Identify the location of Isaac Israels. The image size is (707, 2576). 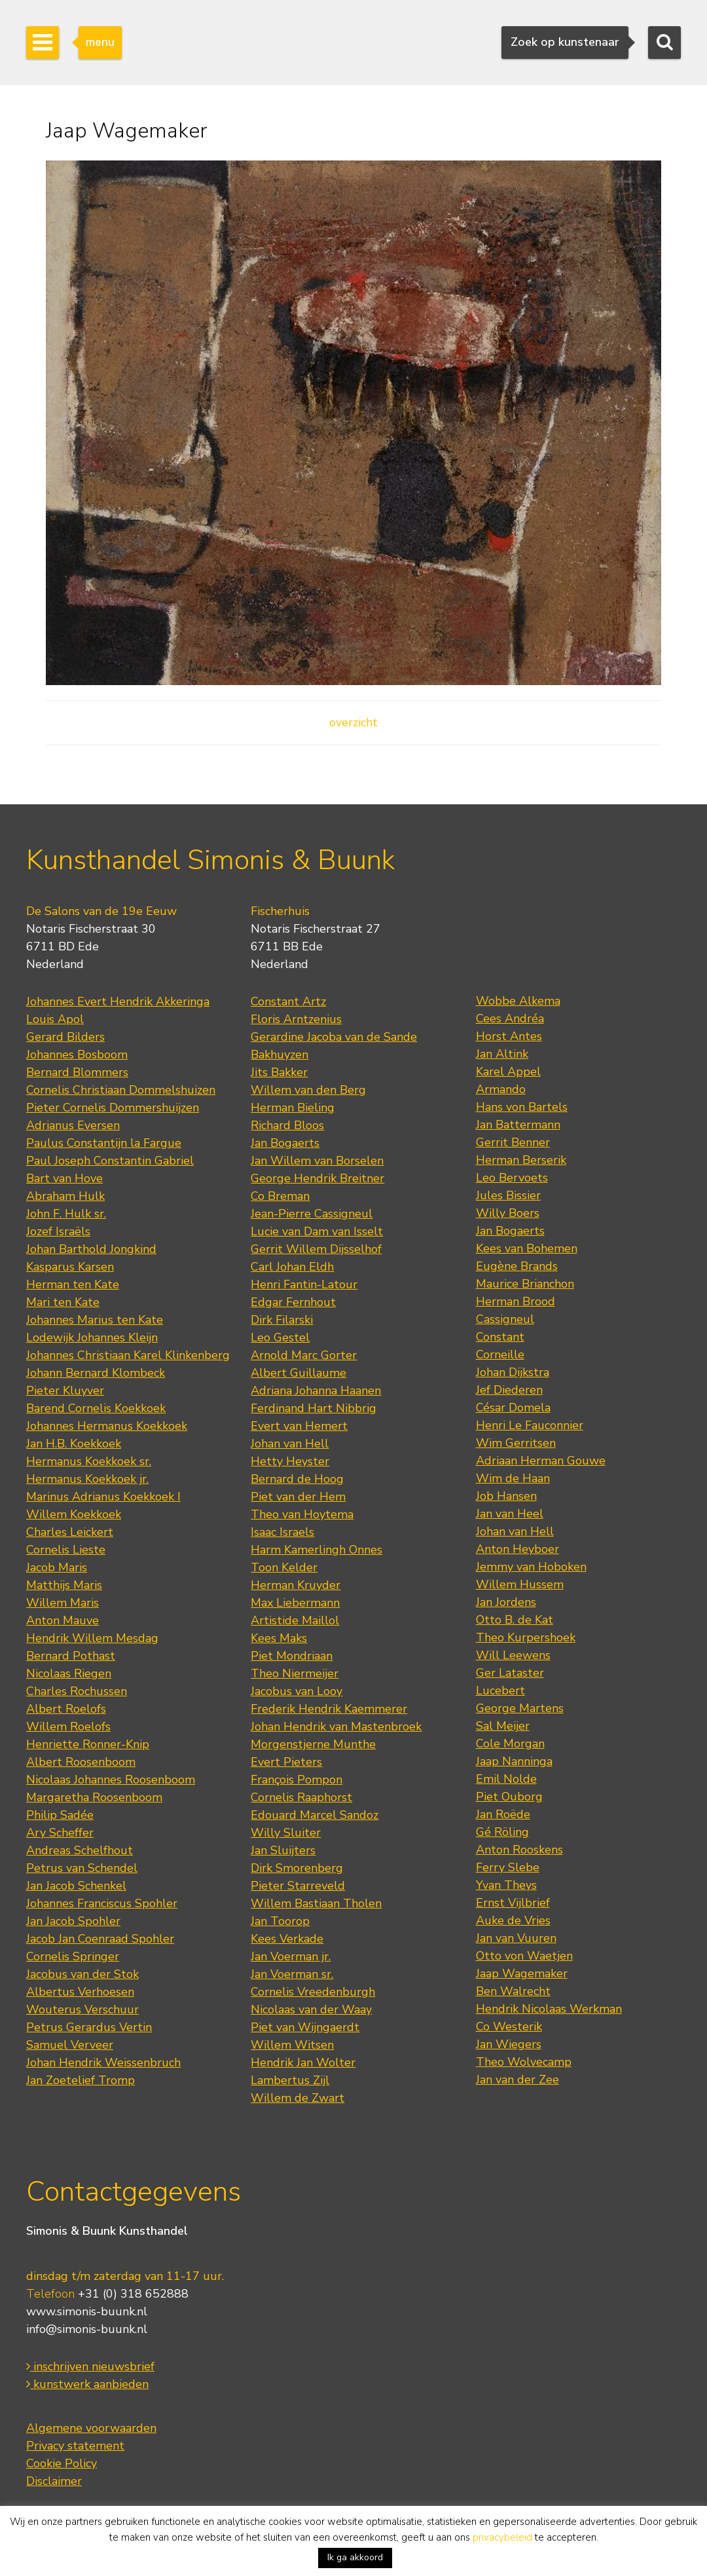
(282, 1532).